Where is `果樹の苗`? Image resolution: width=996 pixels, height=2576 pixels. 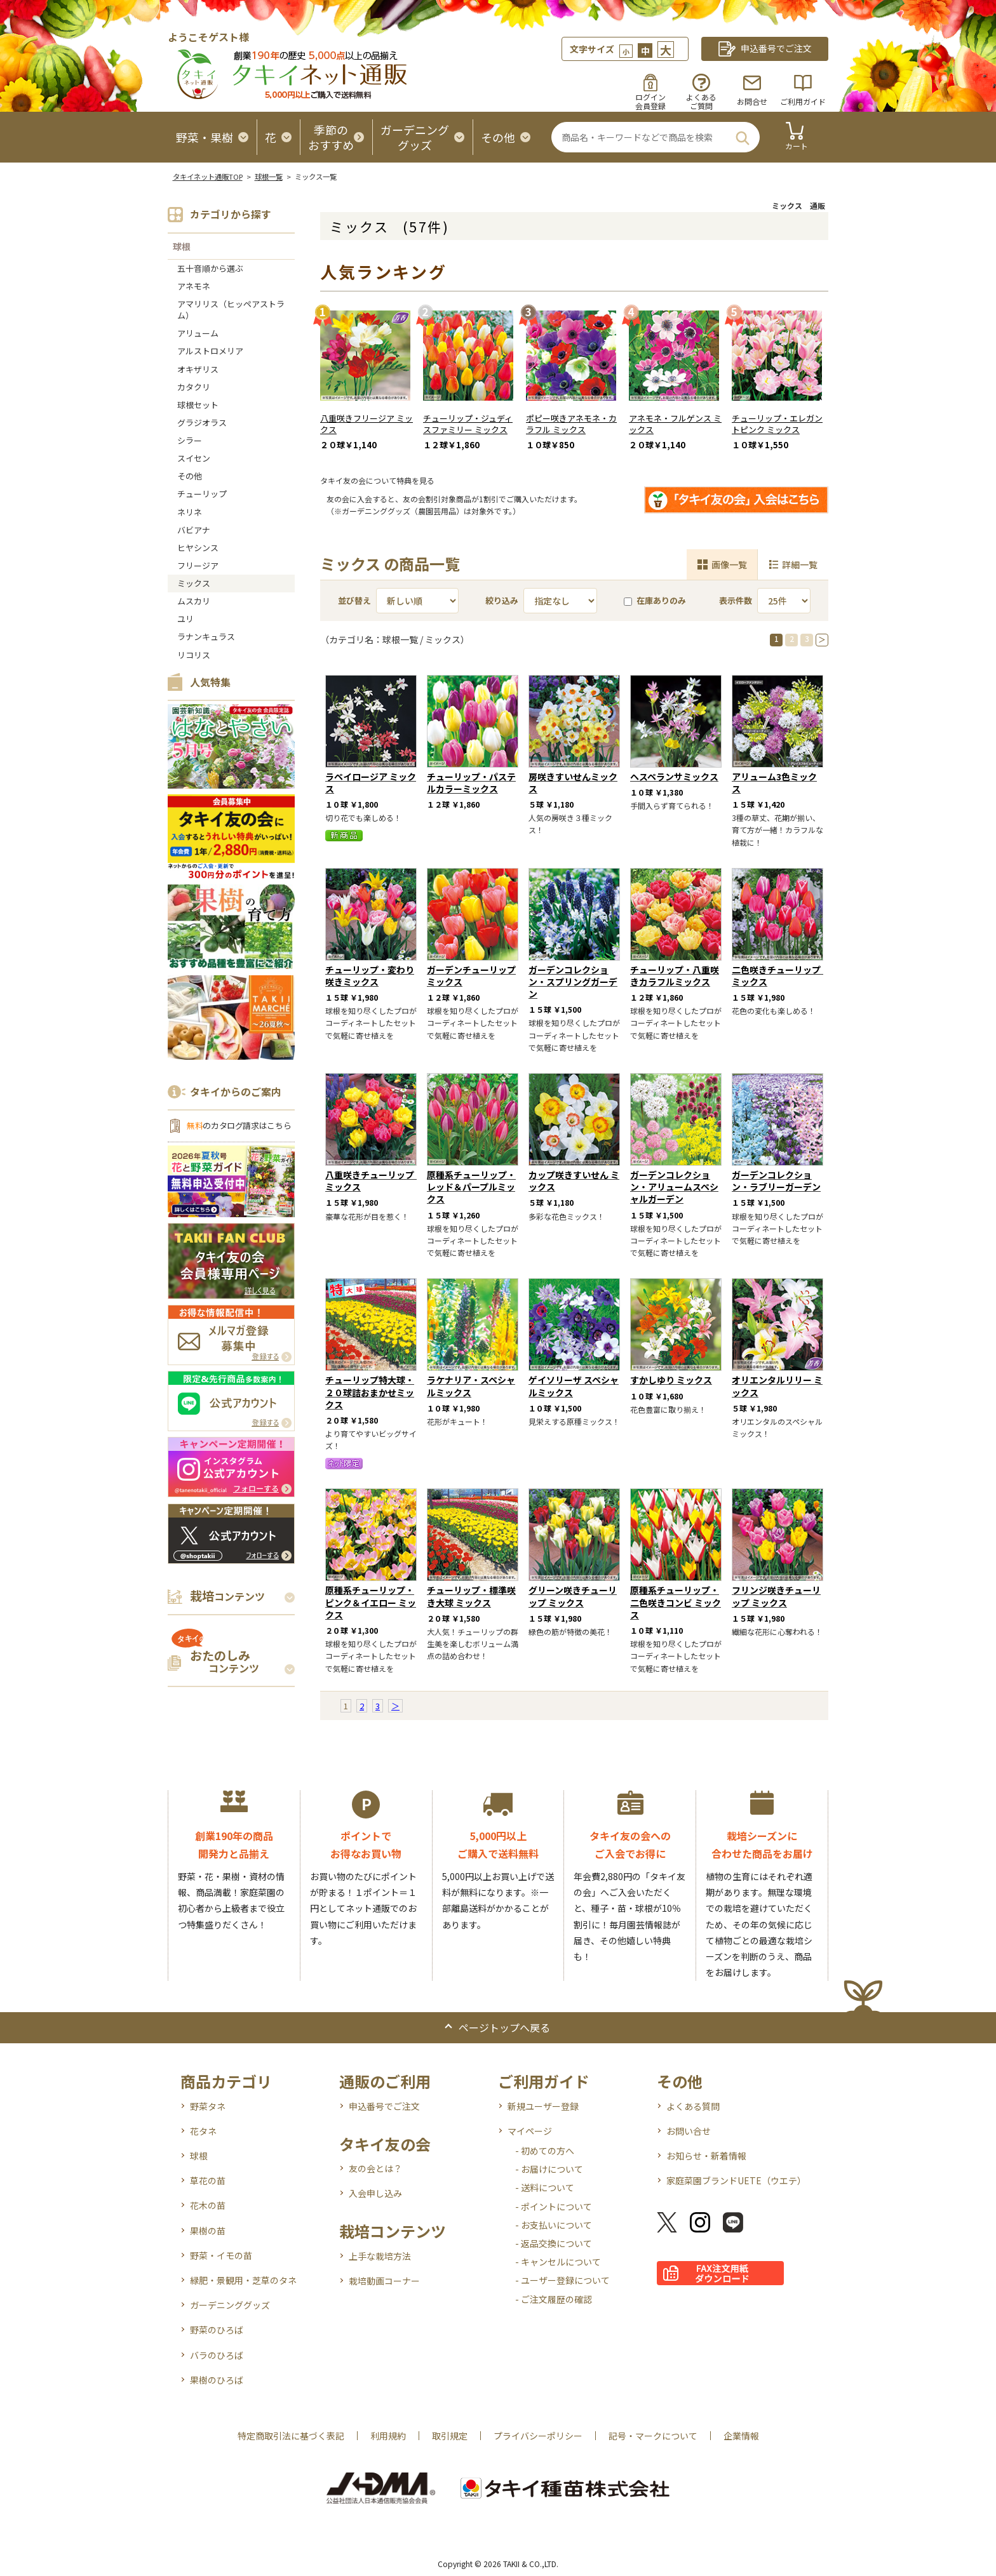 果樹の苗 is located at coordinates (207, 2230).